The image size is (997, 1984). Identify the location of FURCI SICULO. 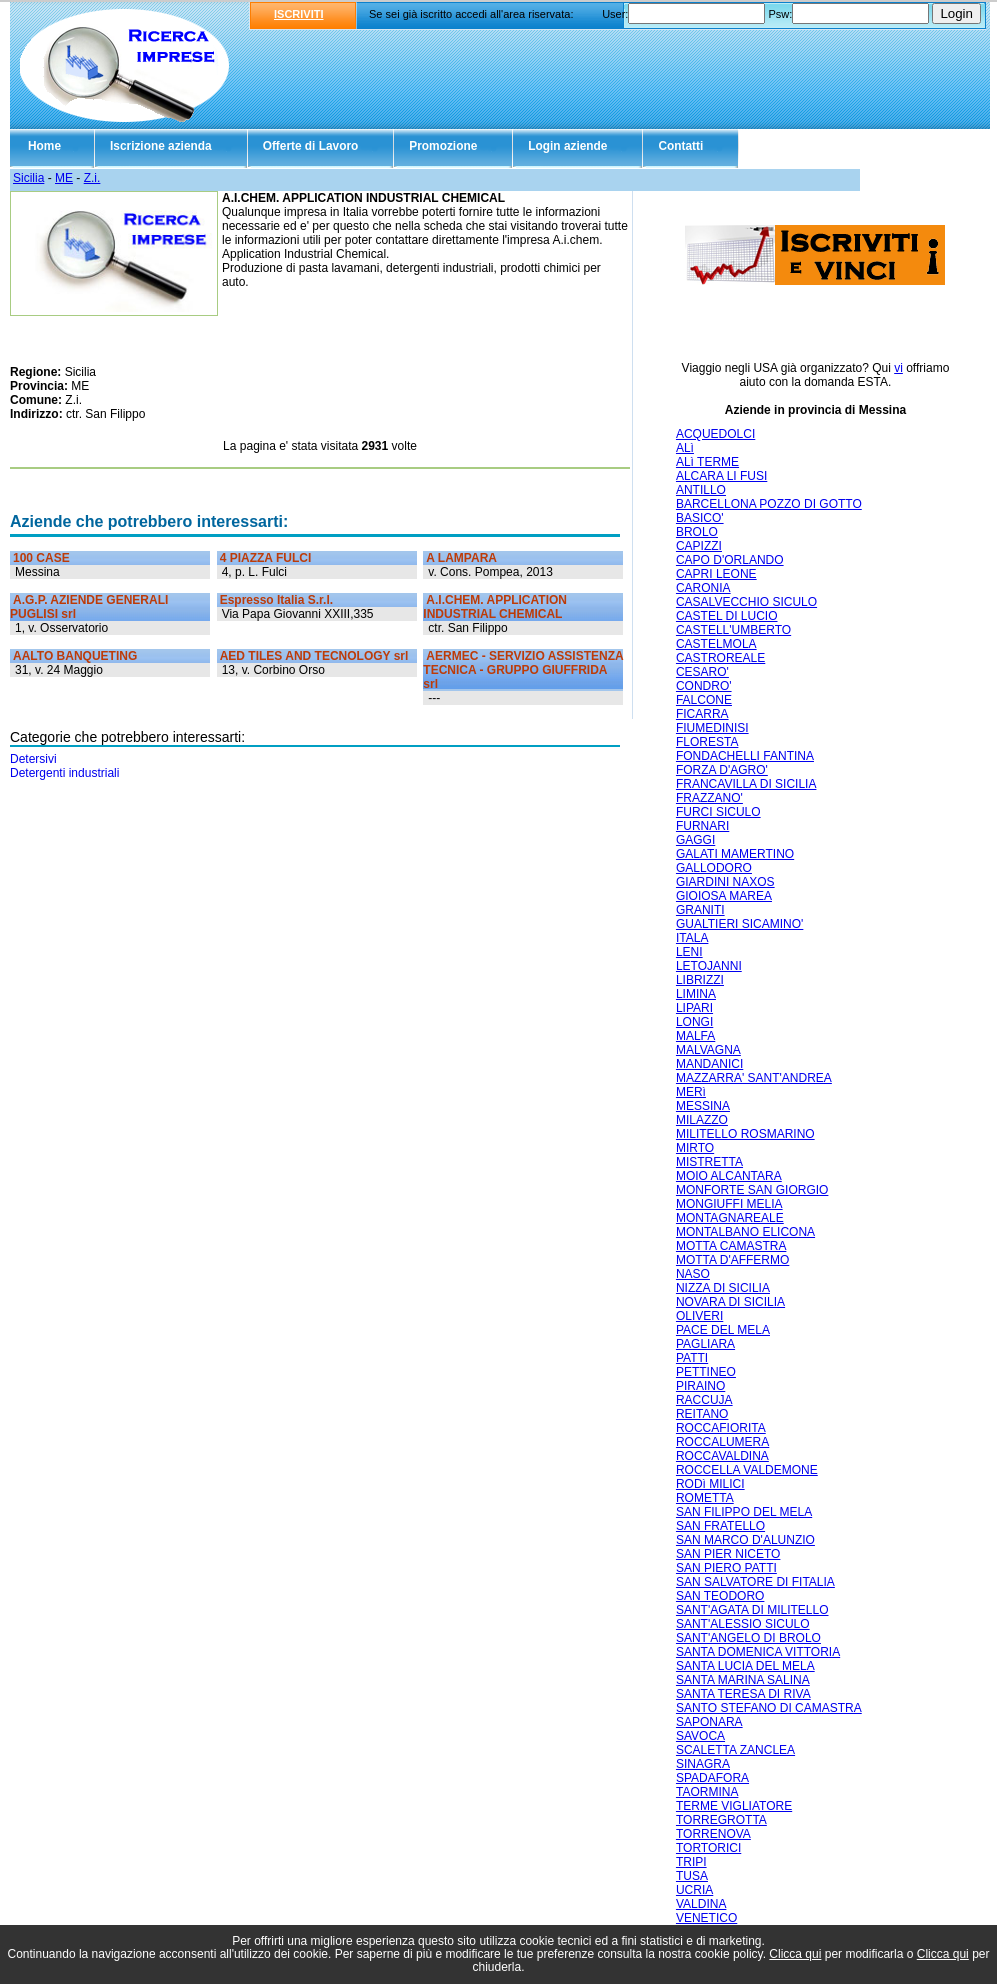
(718, 812).